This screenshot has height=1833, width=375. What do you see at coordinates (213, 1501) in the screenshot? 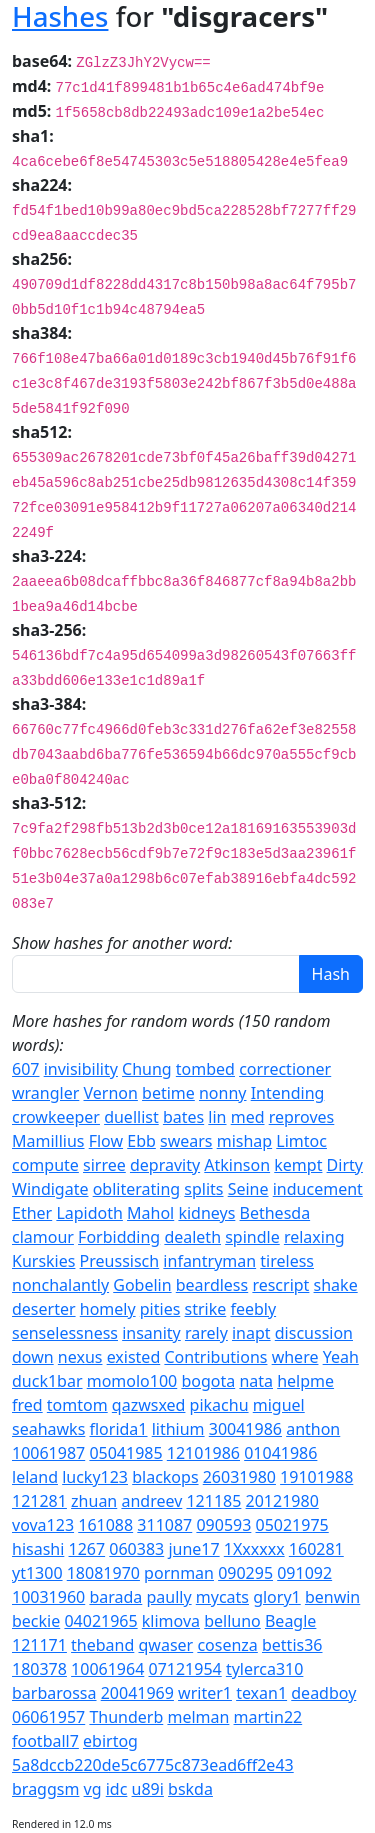
I see `121185` at bounding box center [213, 1501].